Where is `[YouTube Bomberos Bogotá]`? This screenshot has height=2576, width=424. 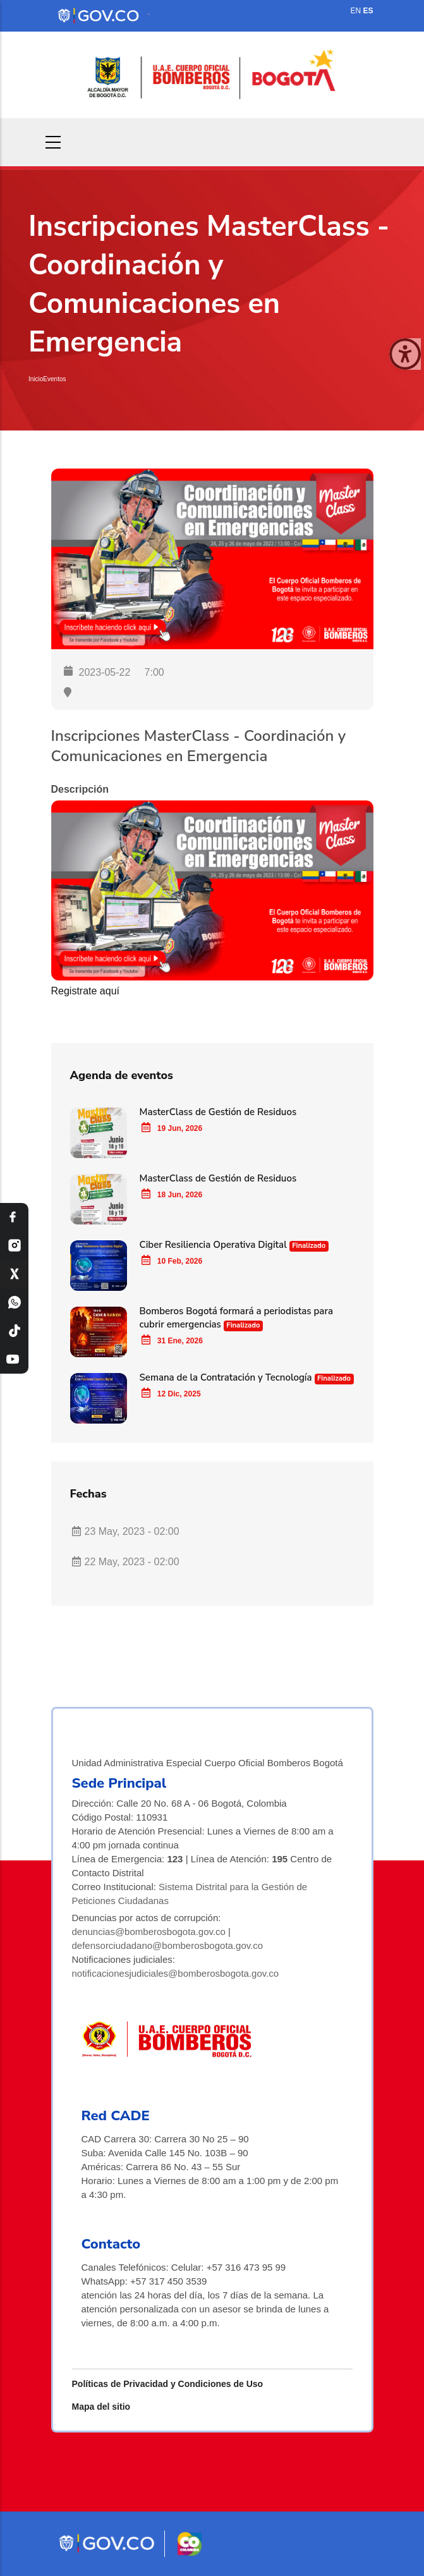
[YouTube Bomberos Bogotá] is located at coordinates (14, 1359).